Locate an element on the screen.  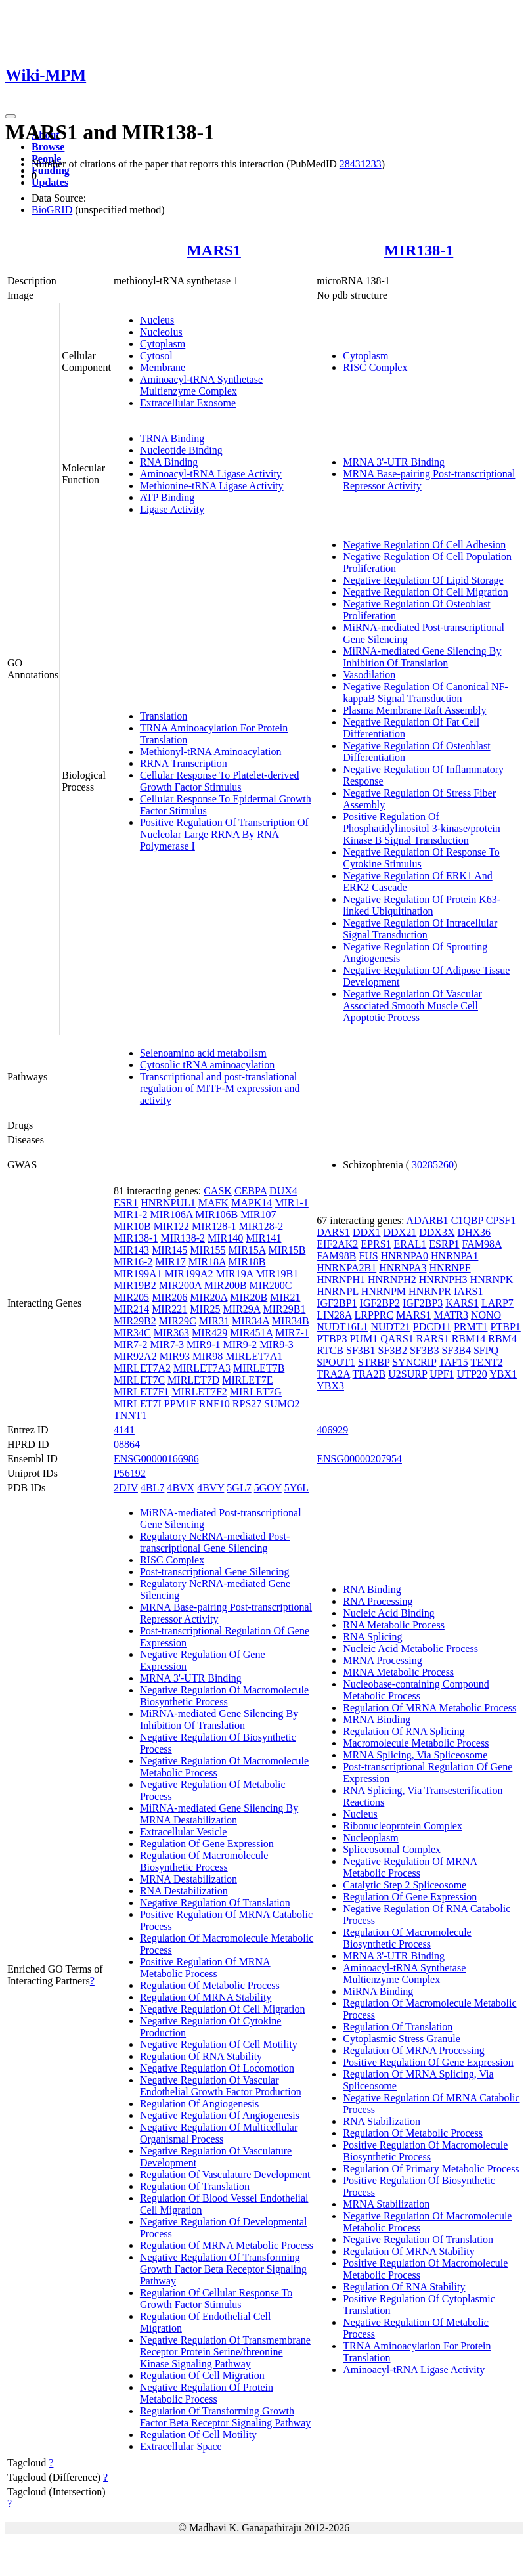
BioGRID is located at coordinates (52, 209).